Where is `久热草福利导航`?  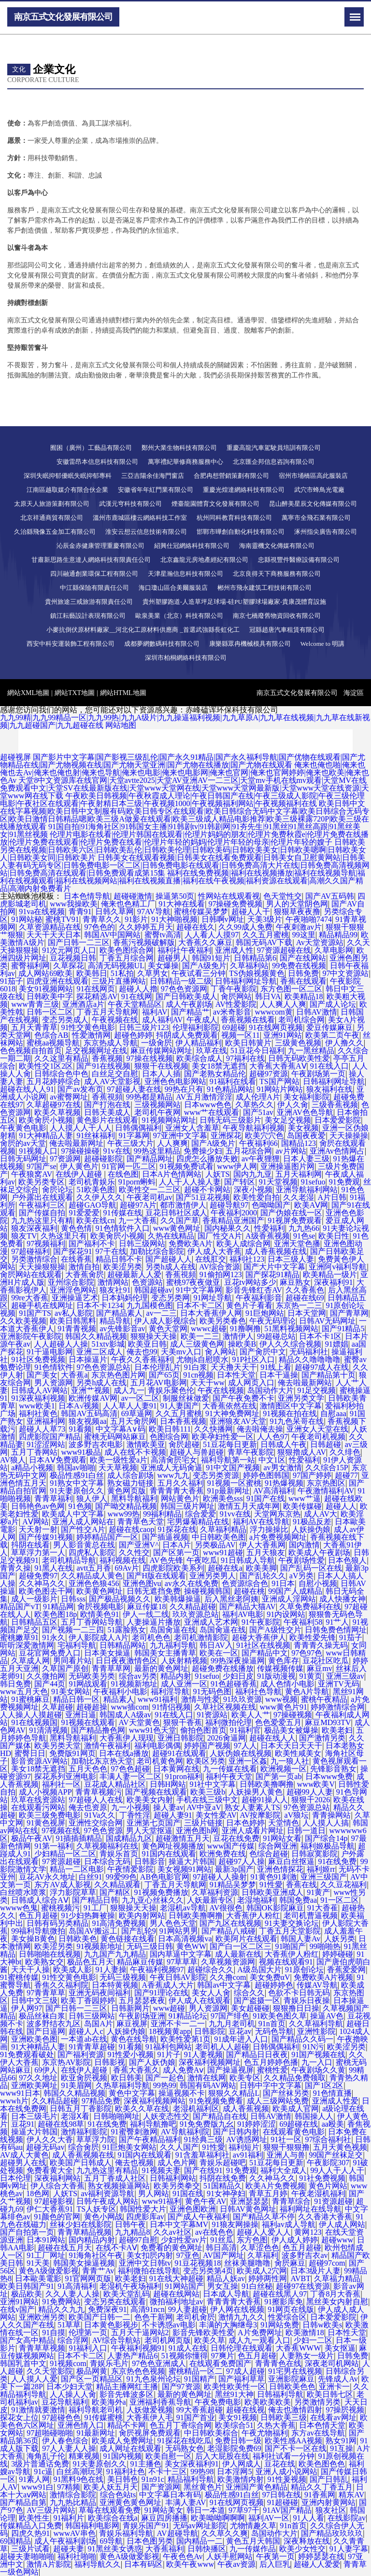 久热草福利导航 is located at coordinates (123, 2085).